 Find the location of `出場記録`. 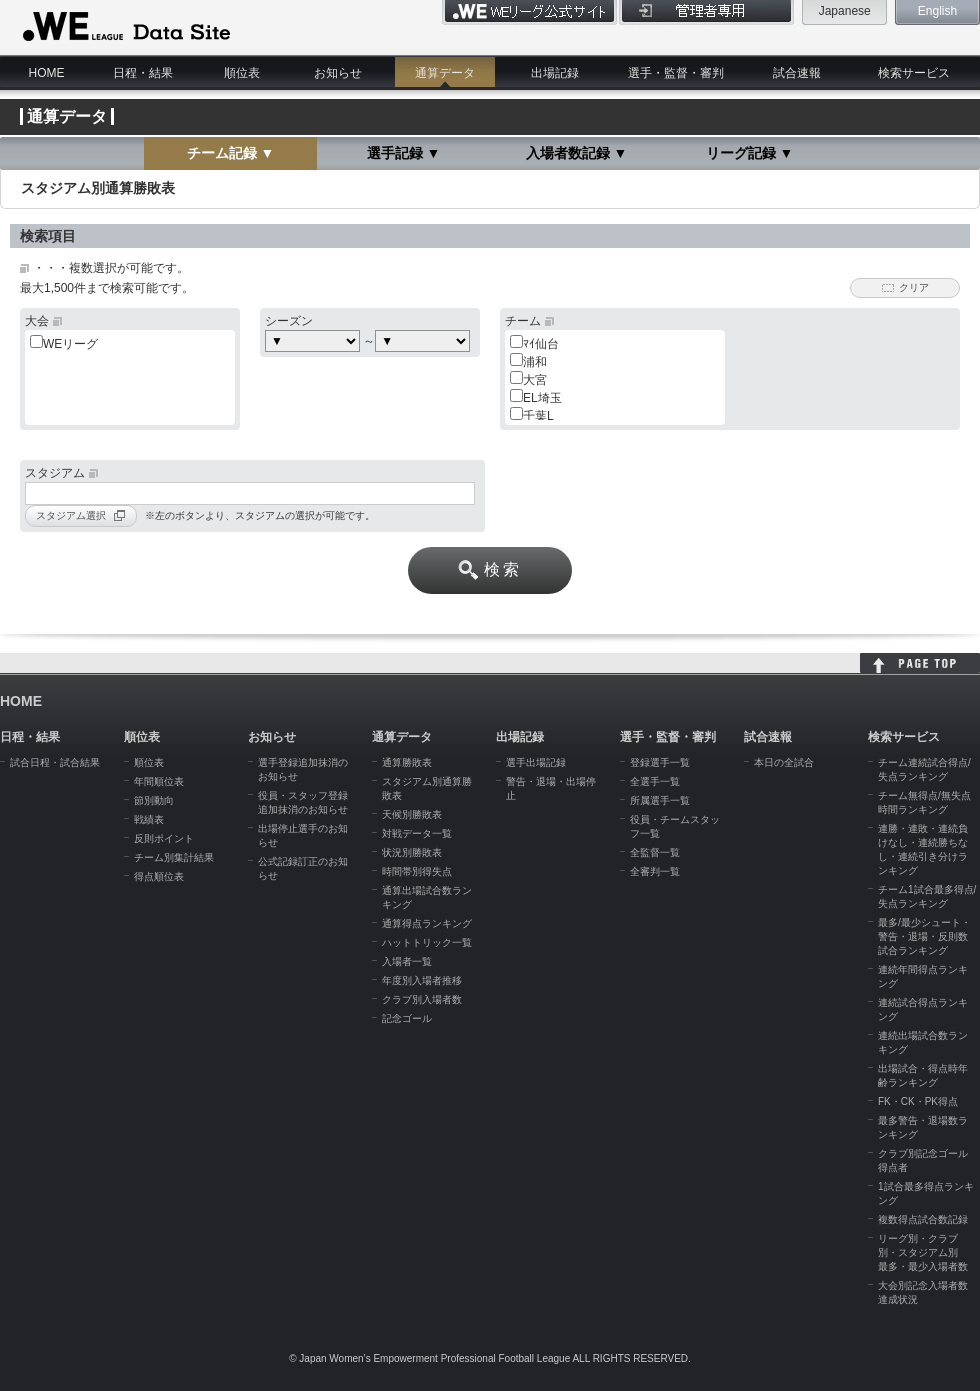

出場記録 is located at coordinates (555, 73).